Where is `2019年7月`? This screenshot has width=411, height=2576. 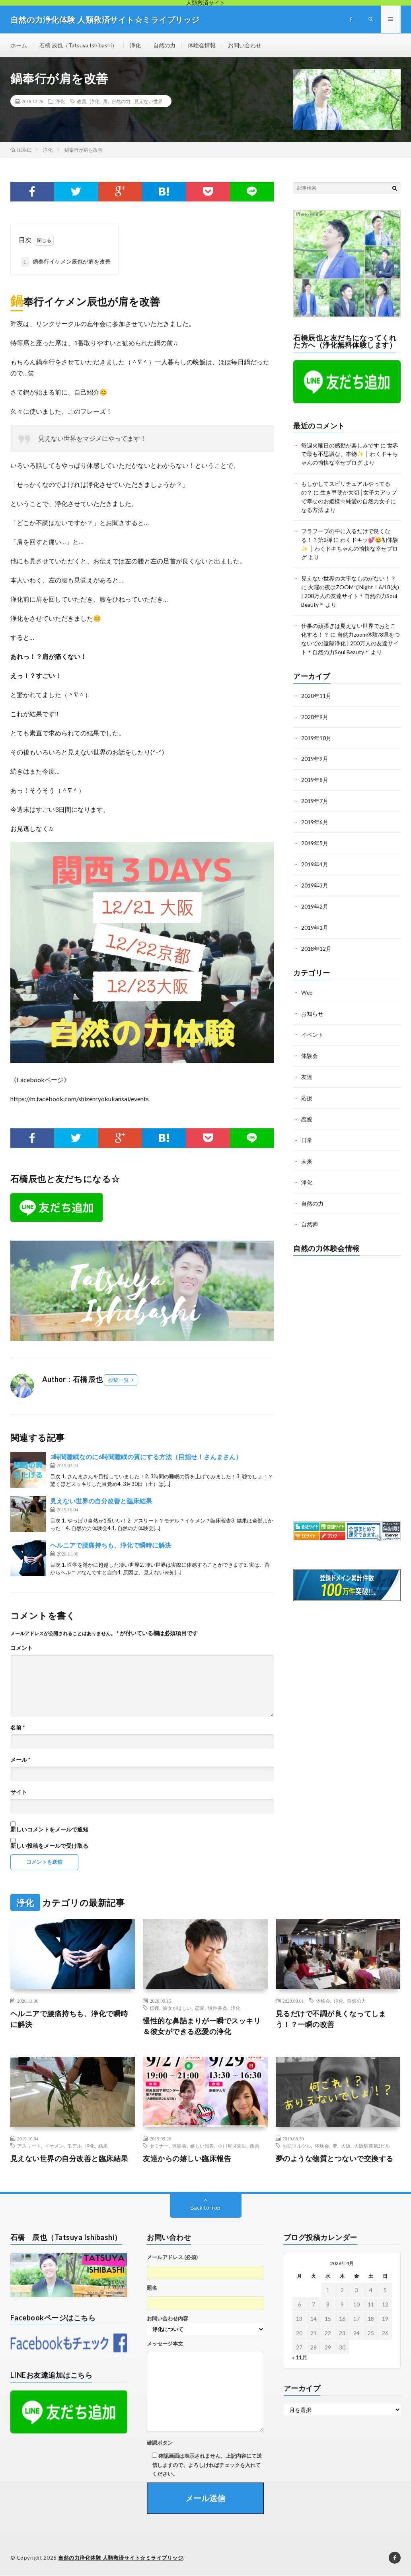 2019年7月 is located at coordinates (314, 792).